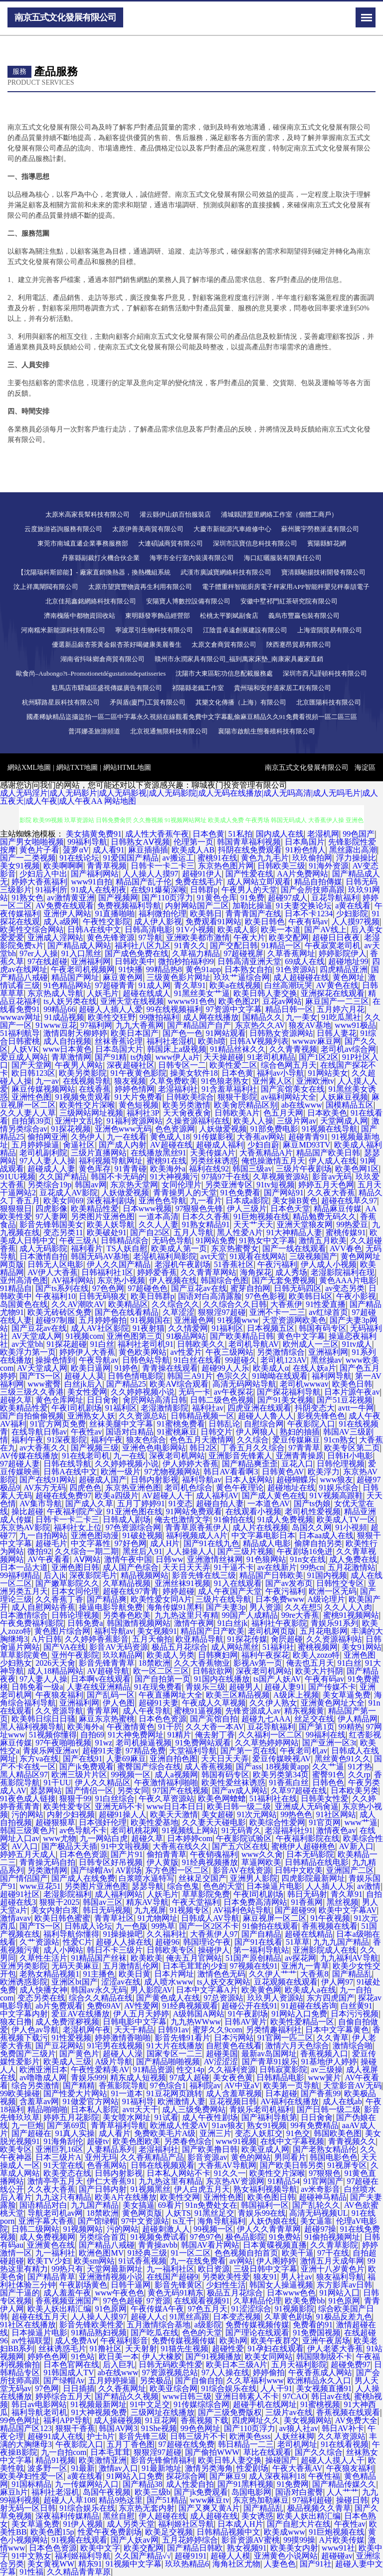 The height and width of the screenshot is (2576, 383). What do you see at coordinates (182, 1519) in the screenshot?
I see `俺去也激情文学` at bounding box center [182, 1519].